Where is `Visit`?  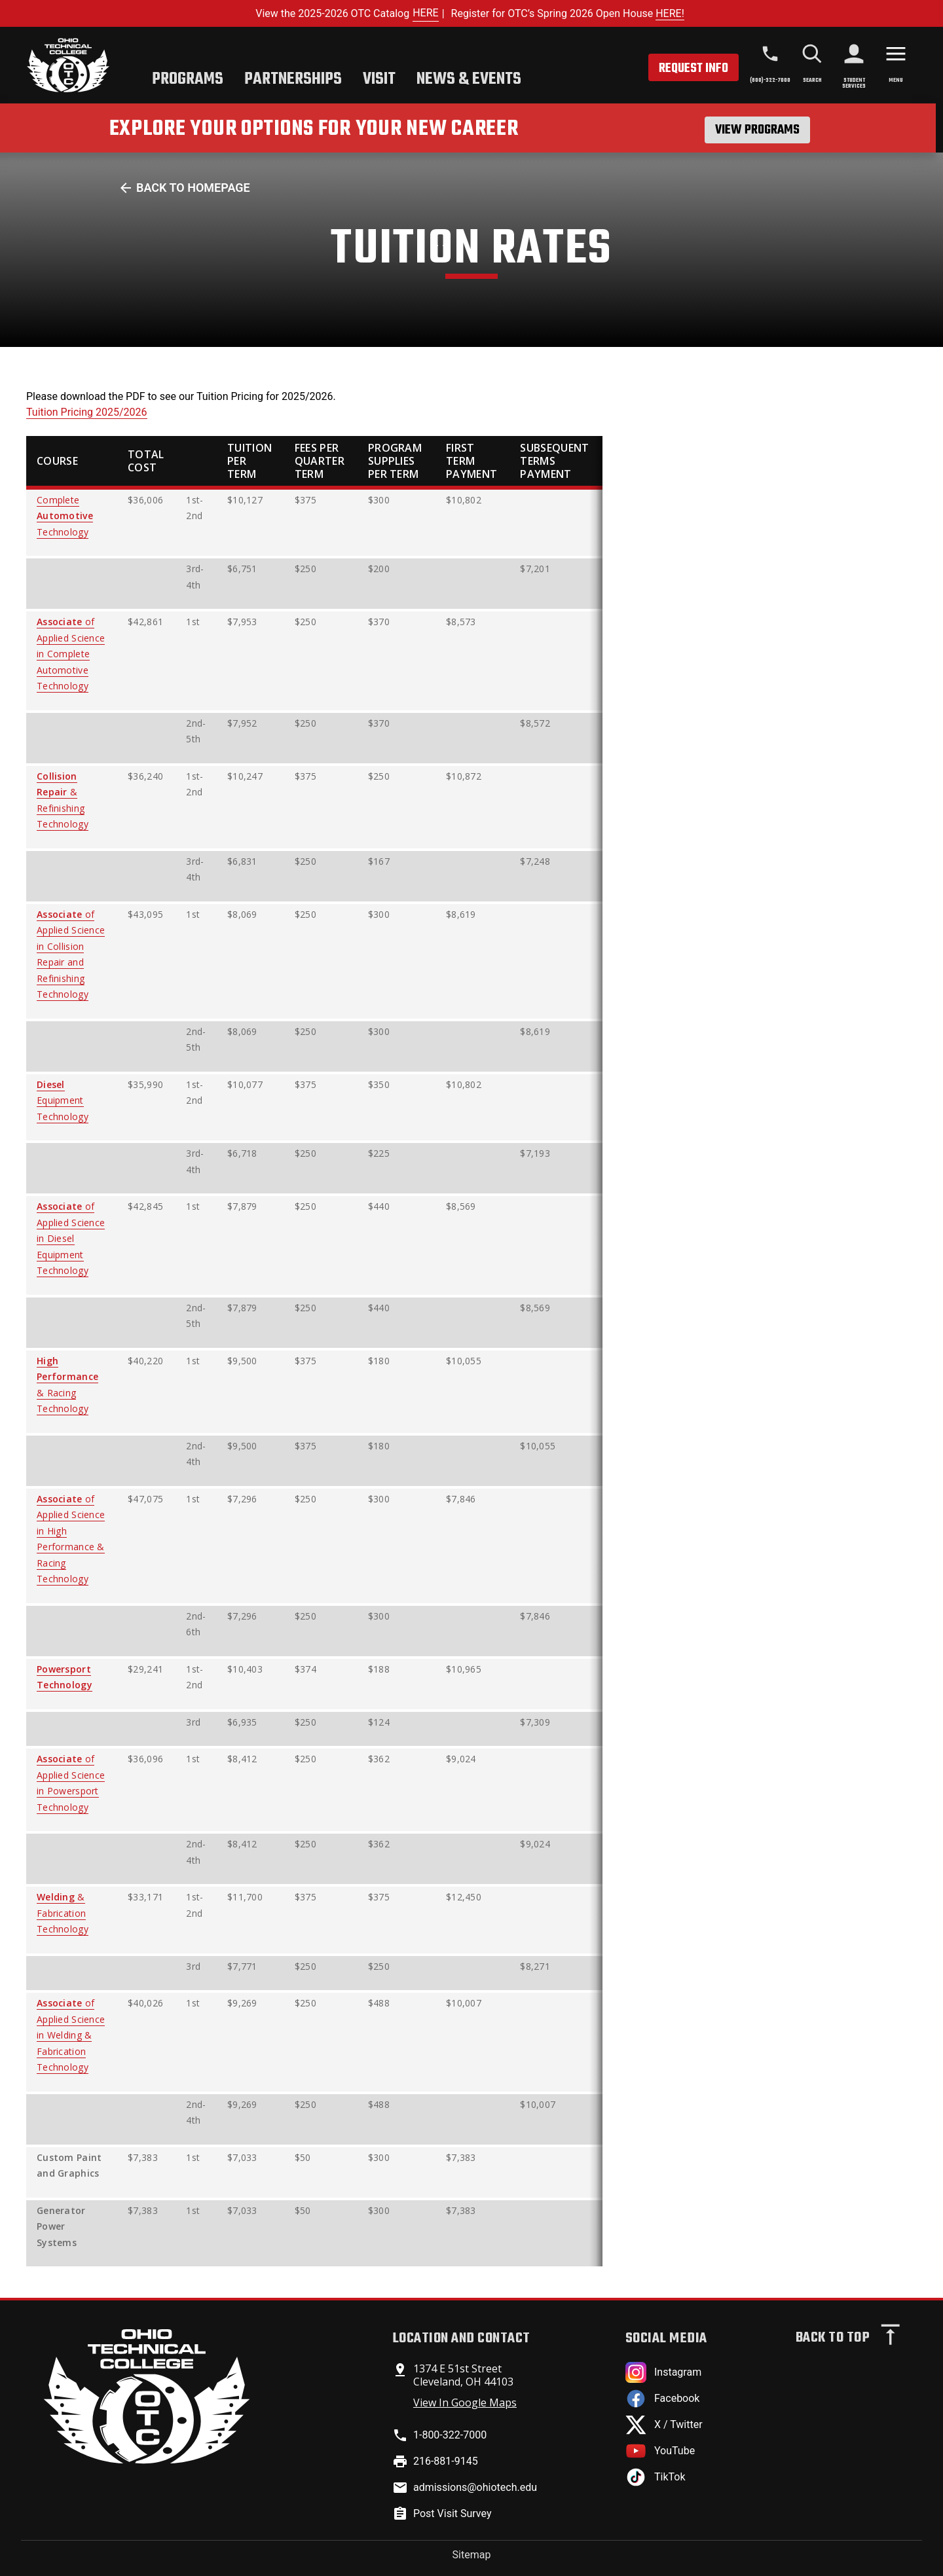 Visit is located at coordinates (379, 79).